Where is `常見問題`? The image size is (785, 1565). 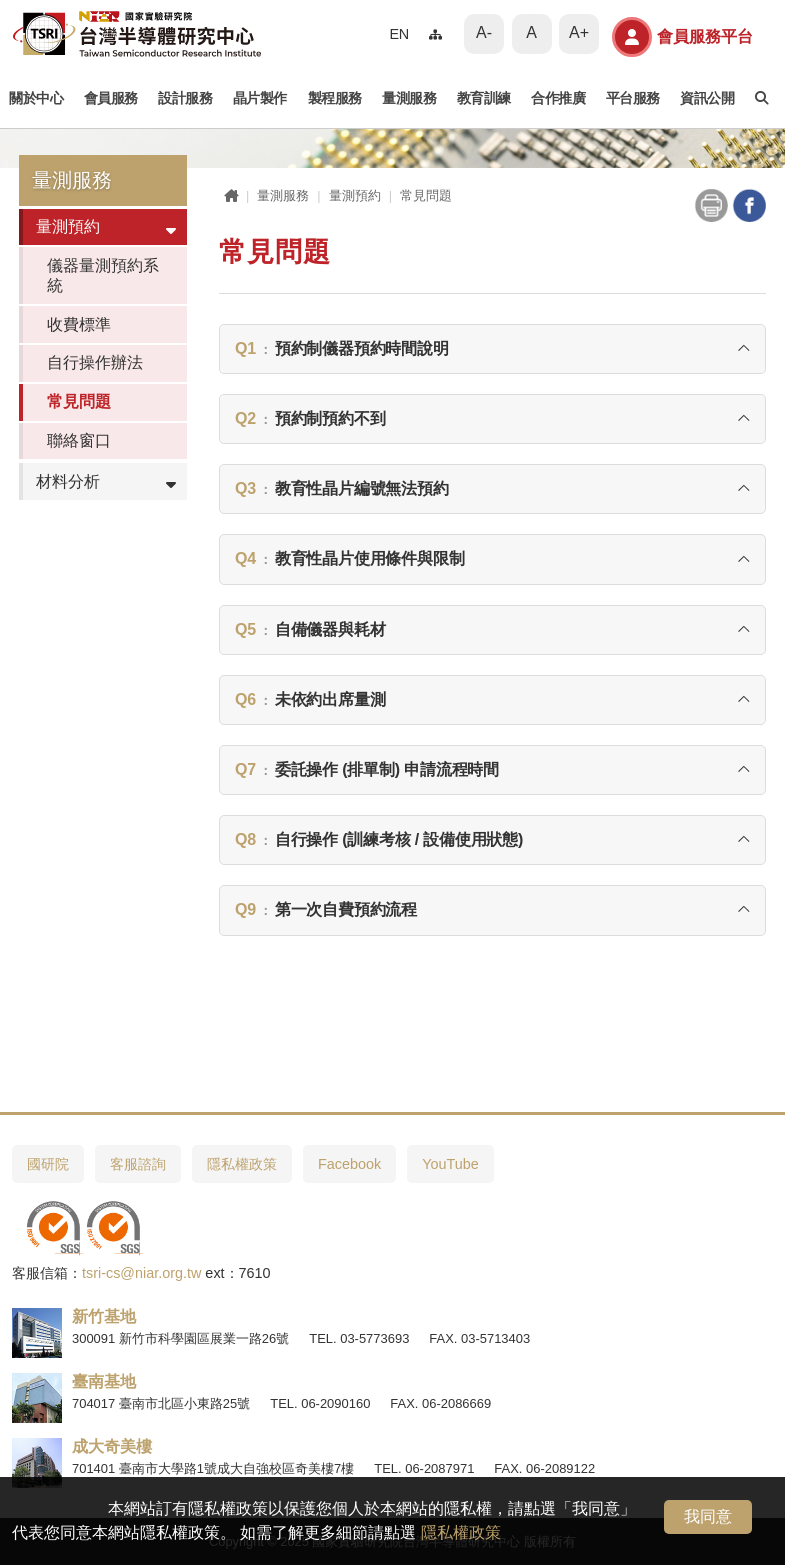
常見問題 is located at coordinates (79, 401).